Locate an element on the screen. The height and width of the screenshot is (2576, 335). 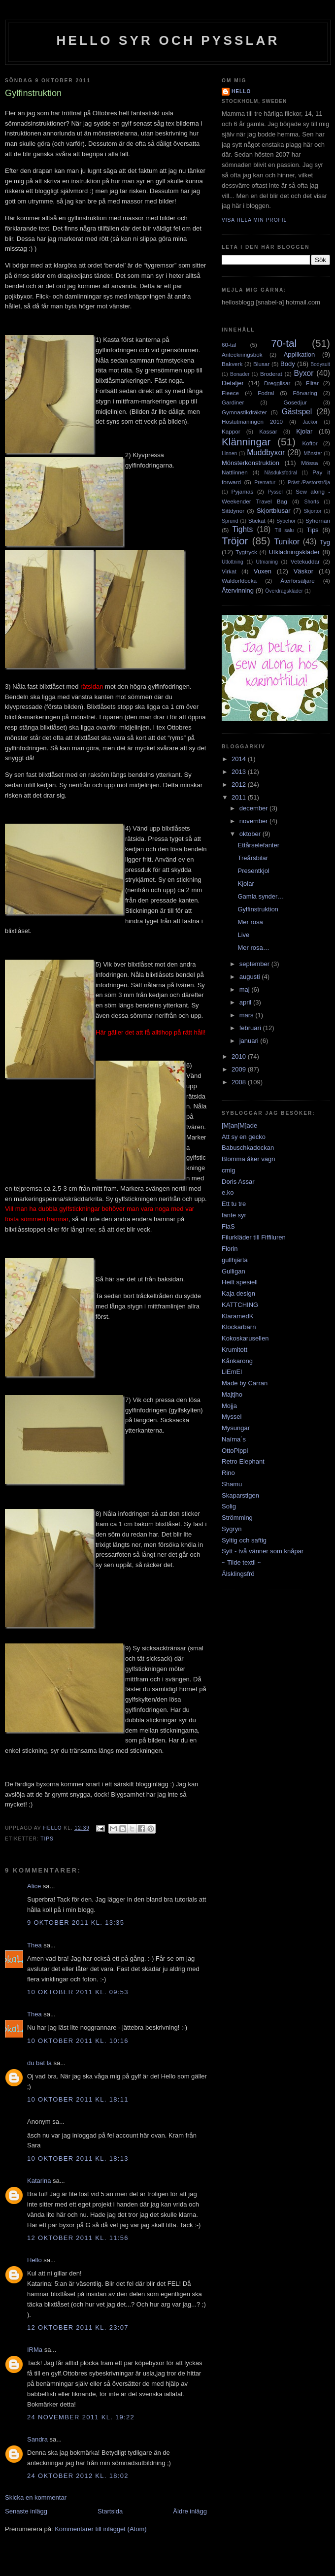
Anteckningsbok is located at coordinates (242, 354).